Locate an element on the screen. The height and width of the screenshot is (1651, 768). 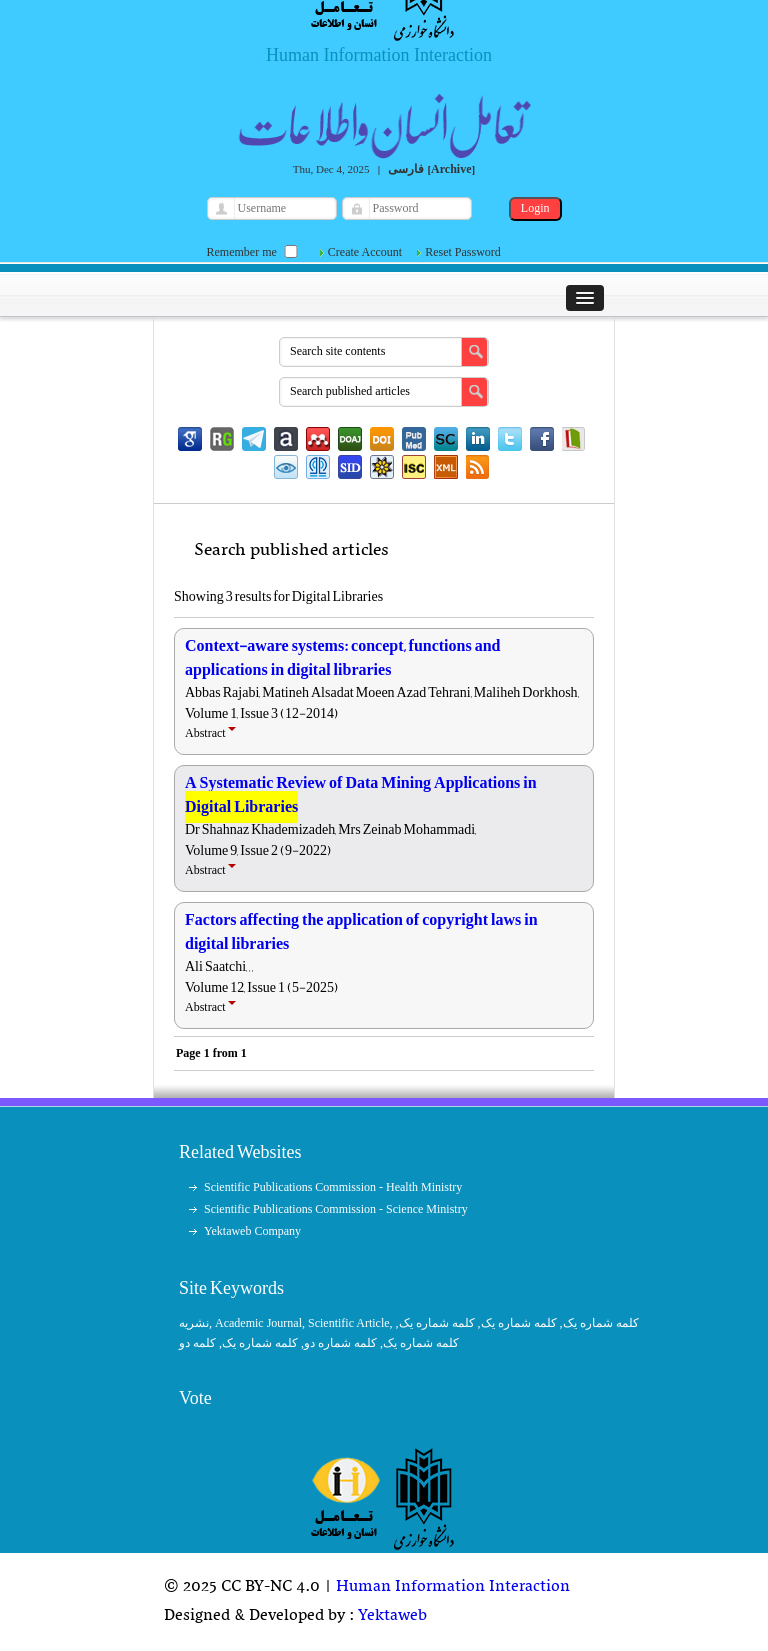
Reset Password is located at coordinates (463, 252).